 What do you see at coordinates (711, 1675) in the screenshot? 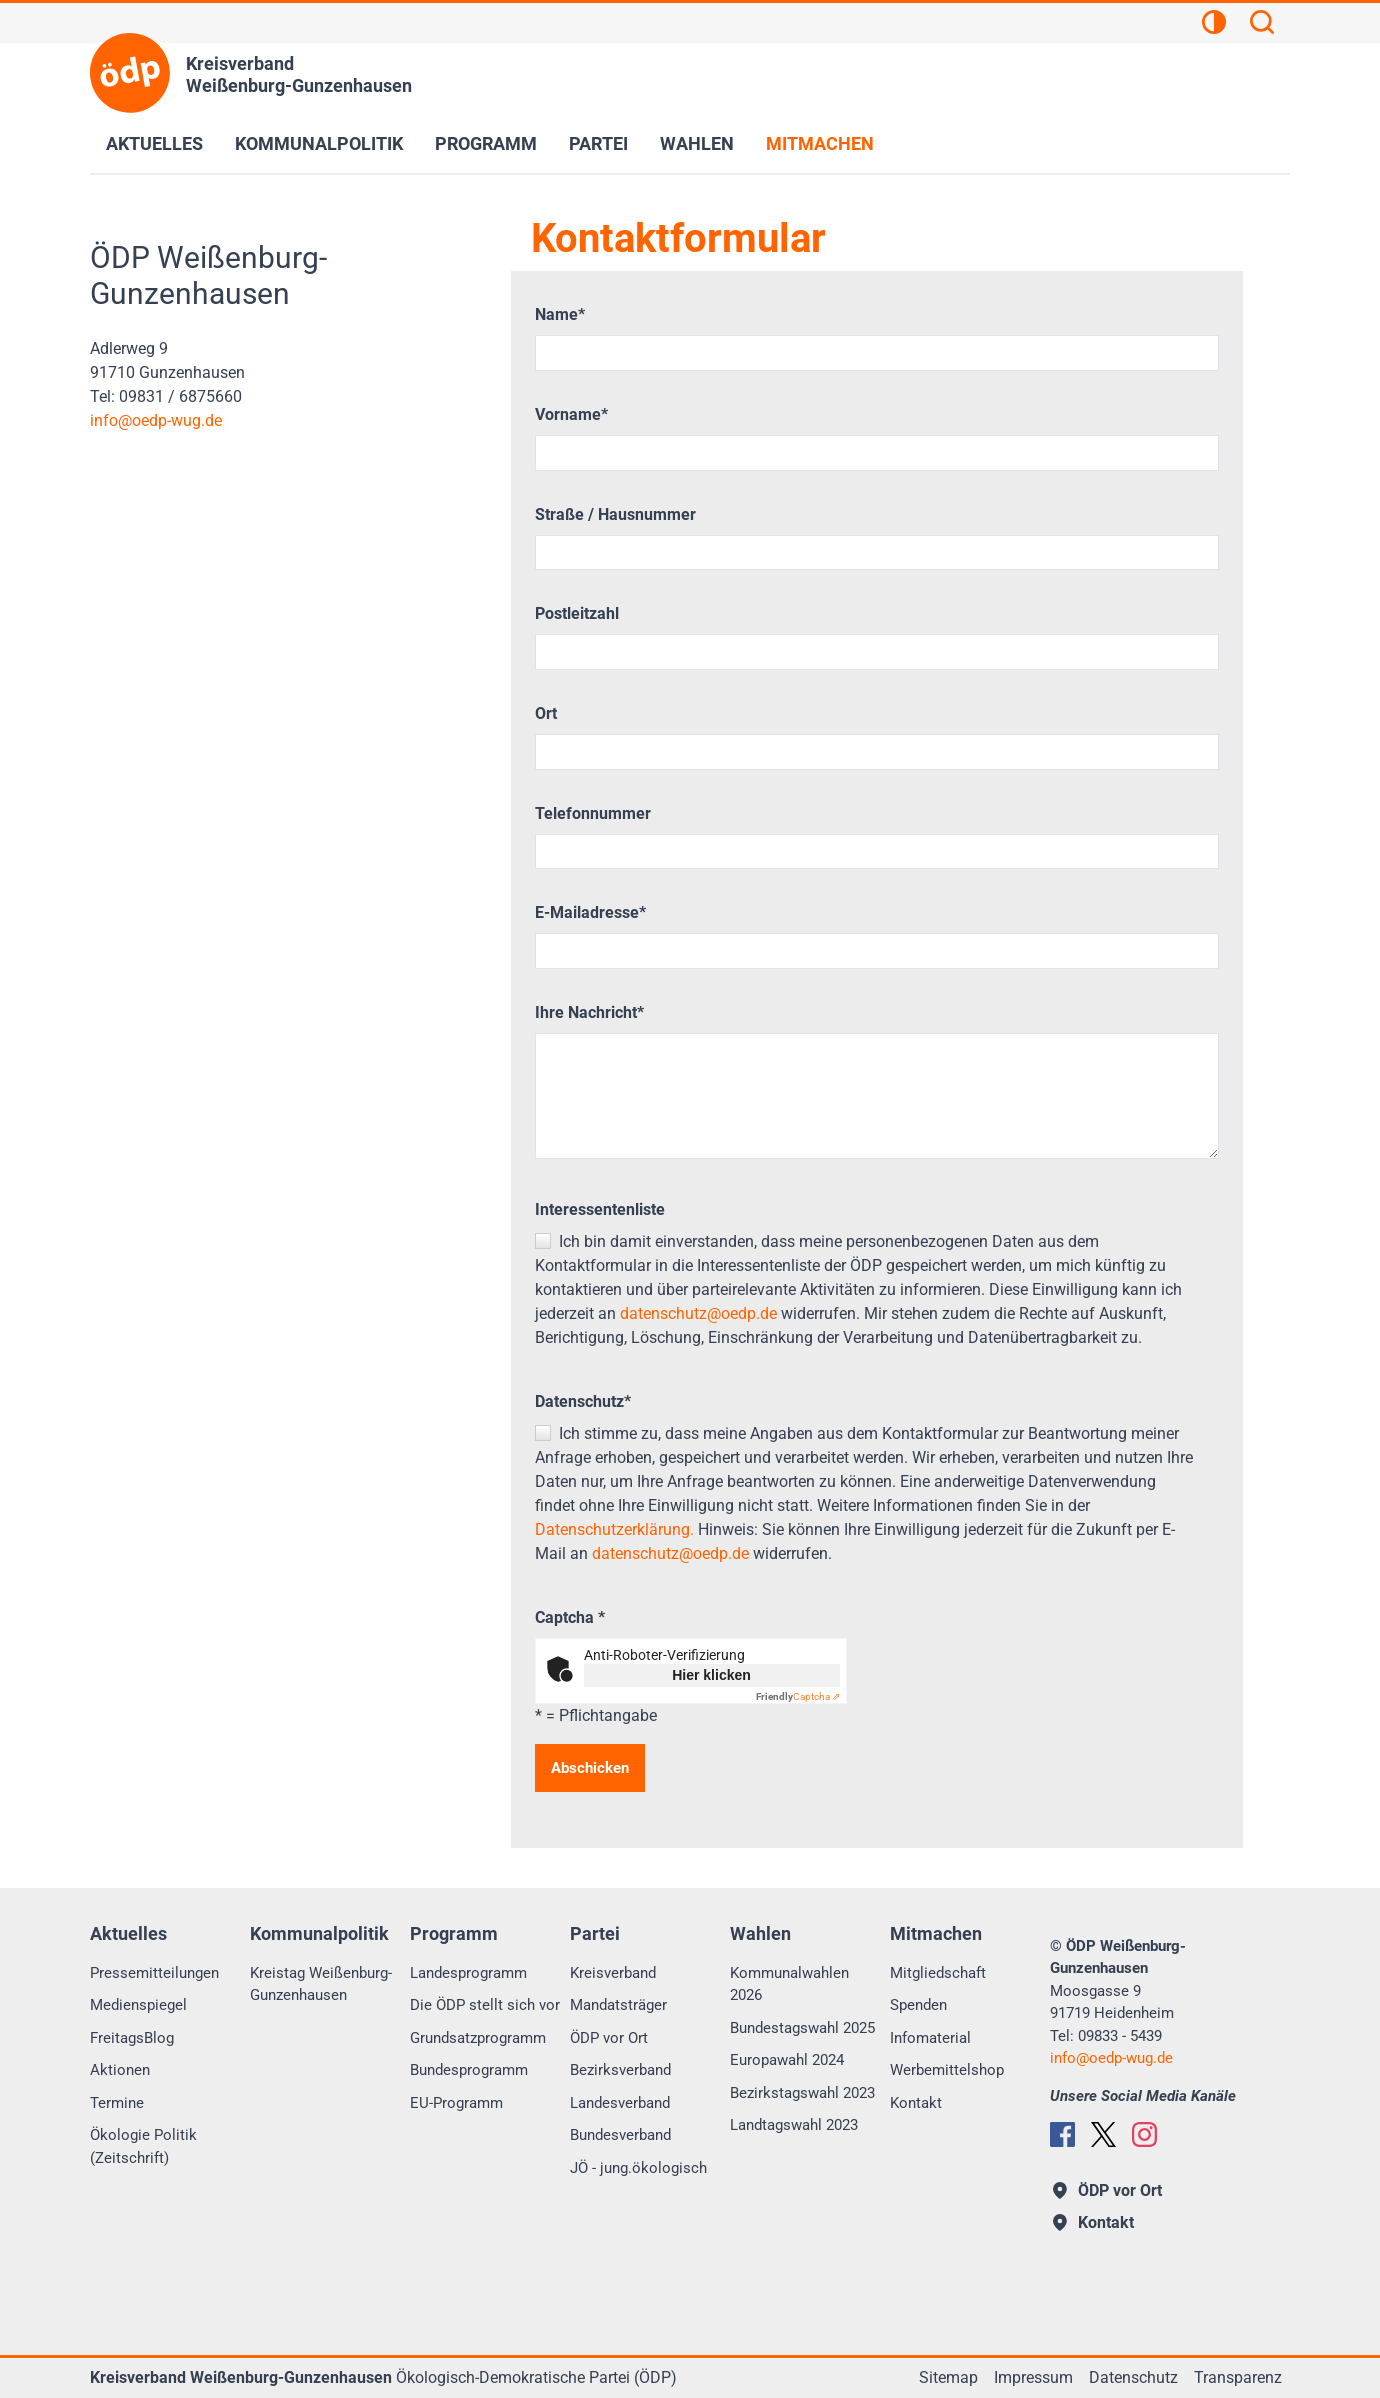
I see `Hier klicken` at bounding box center [711, 1675].